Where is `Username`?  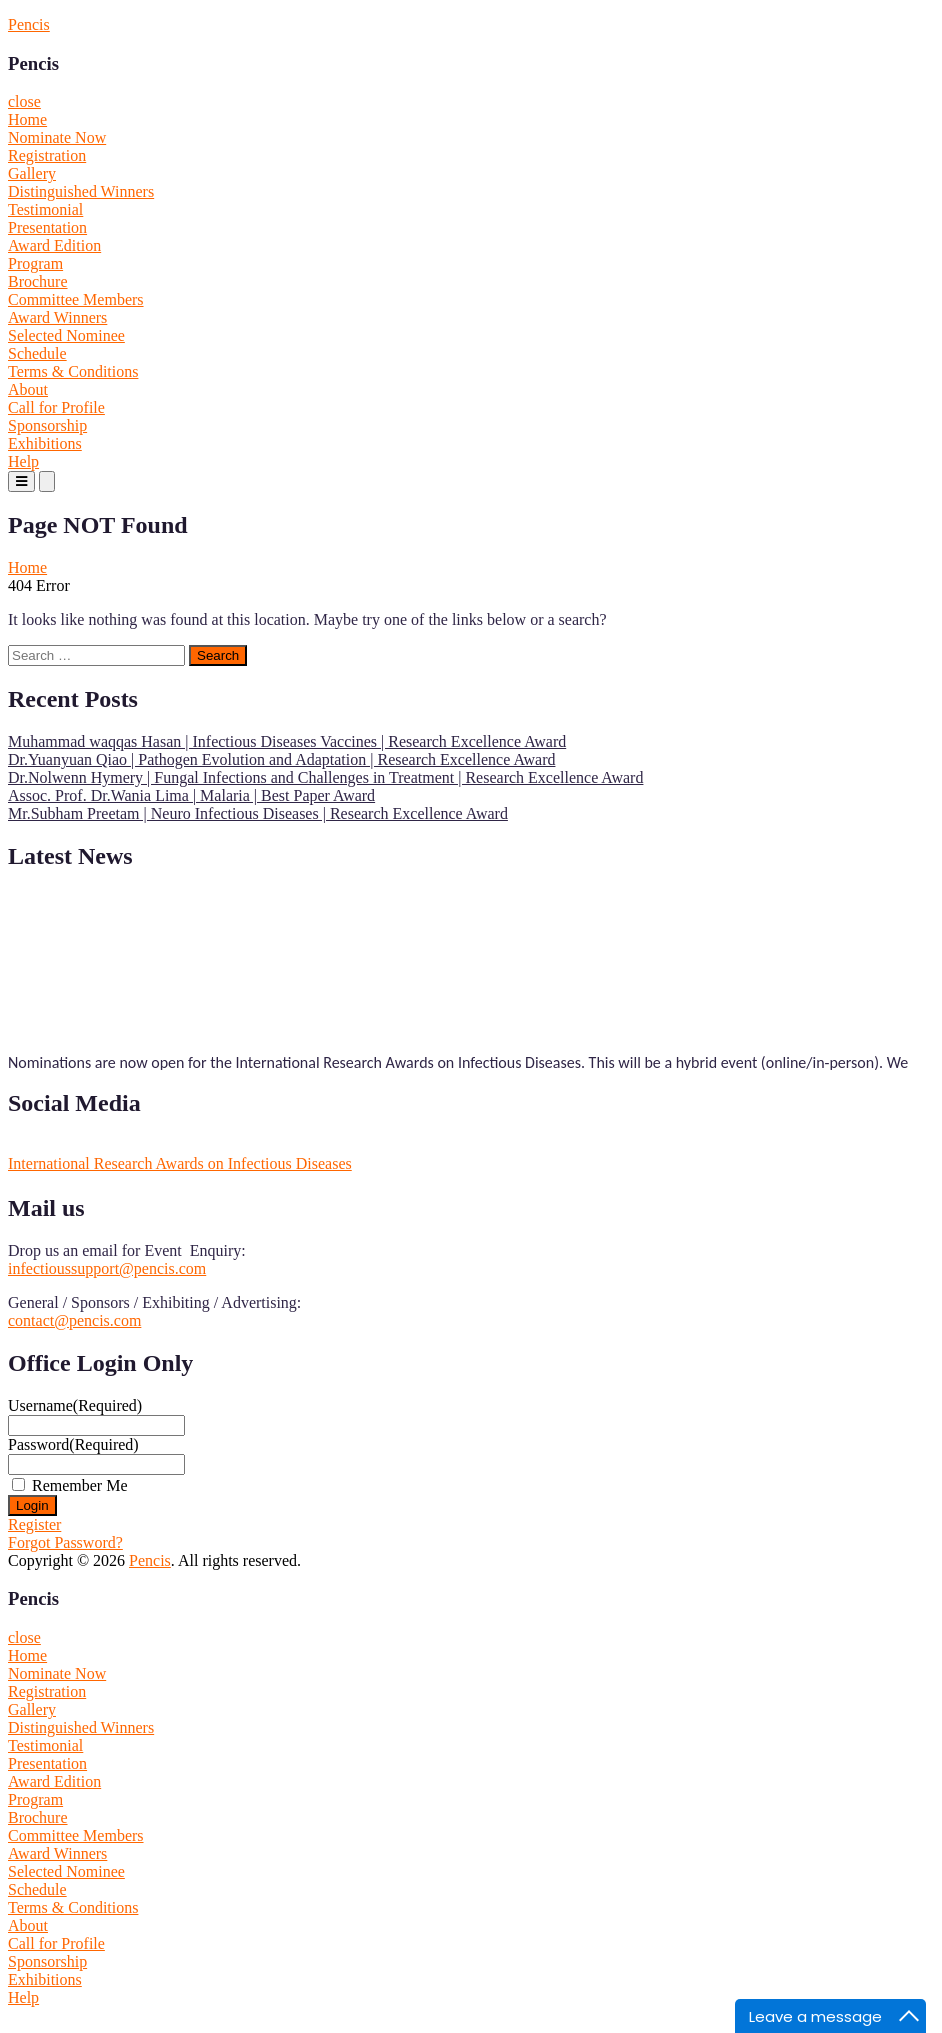
Username is located at coordinates (75, 1405).